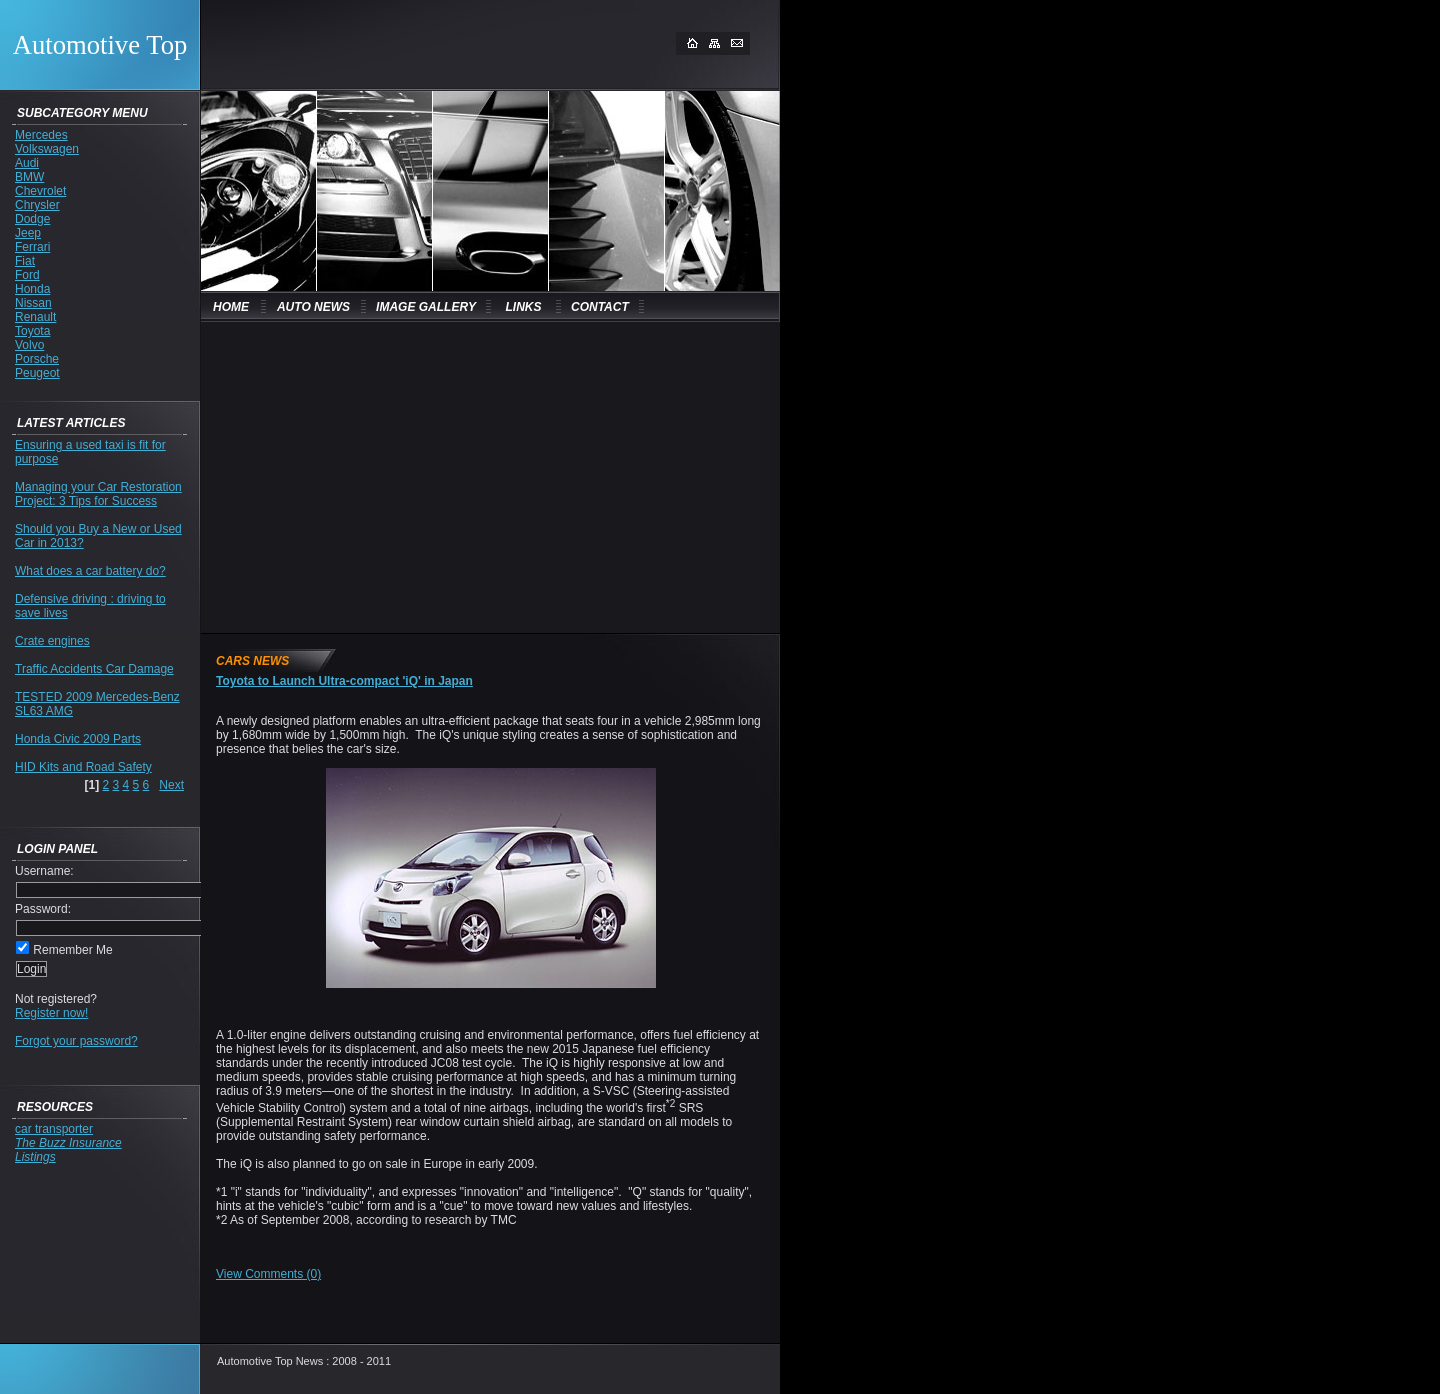 This screenshot has height=1394, width=1440. What do you see at coordinates (32, 331) in the screenshot?
I see `Toyota` at bounding box center [32, 331].